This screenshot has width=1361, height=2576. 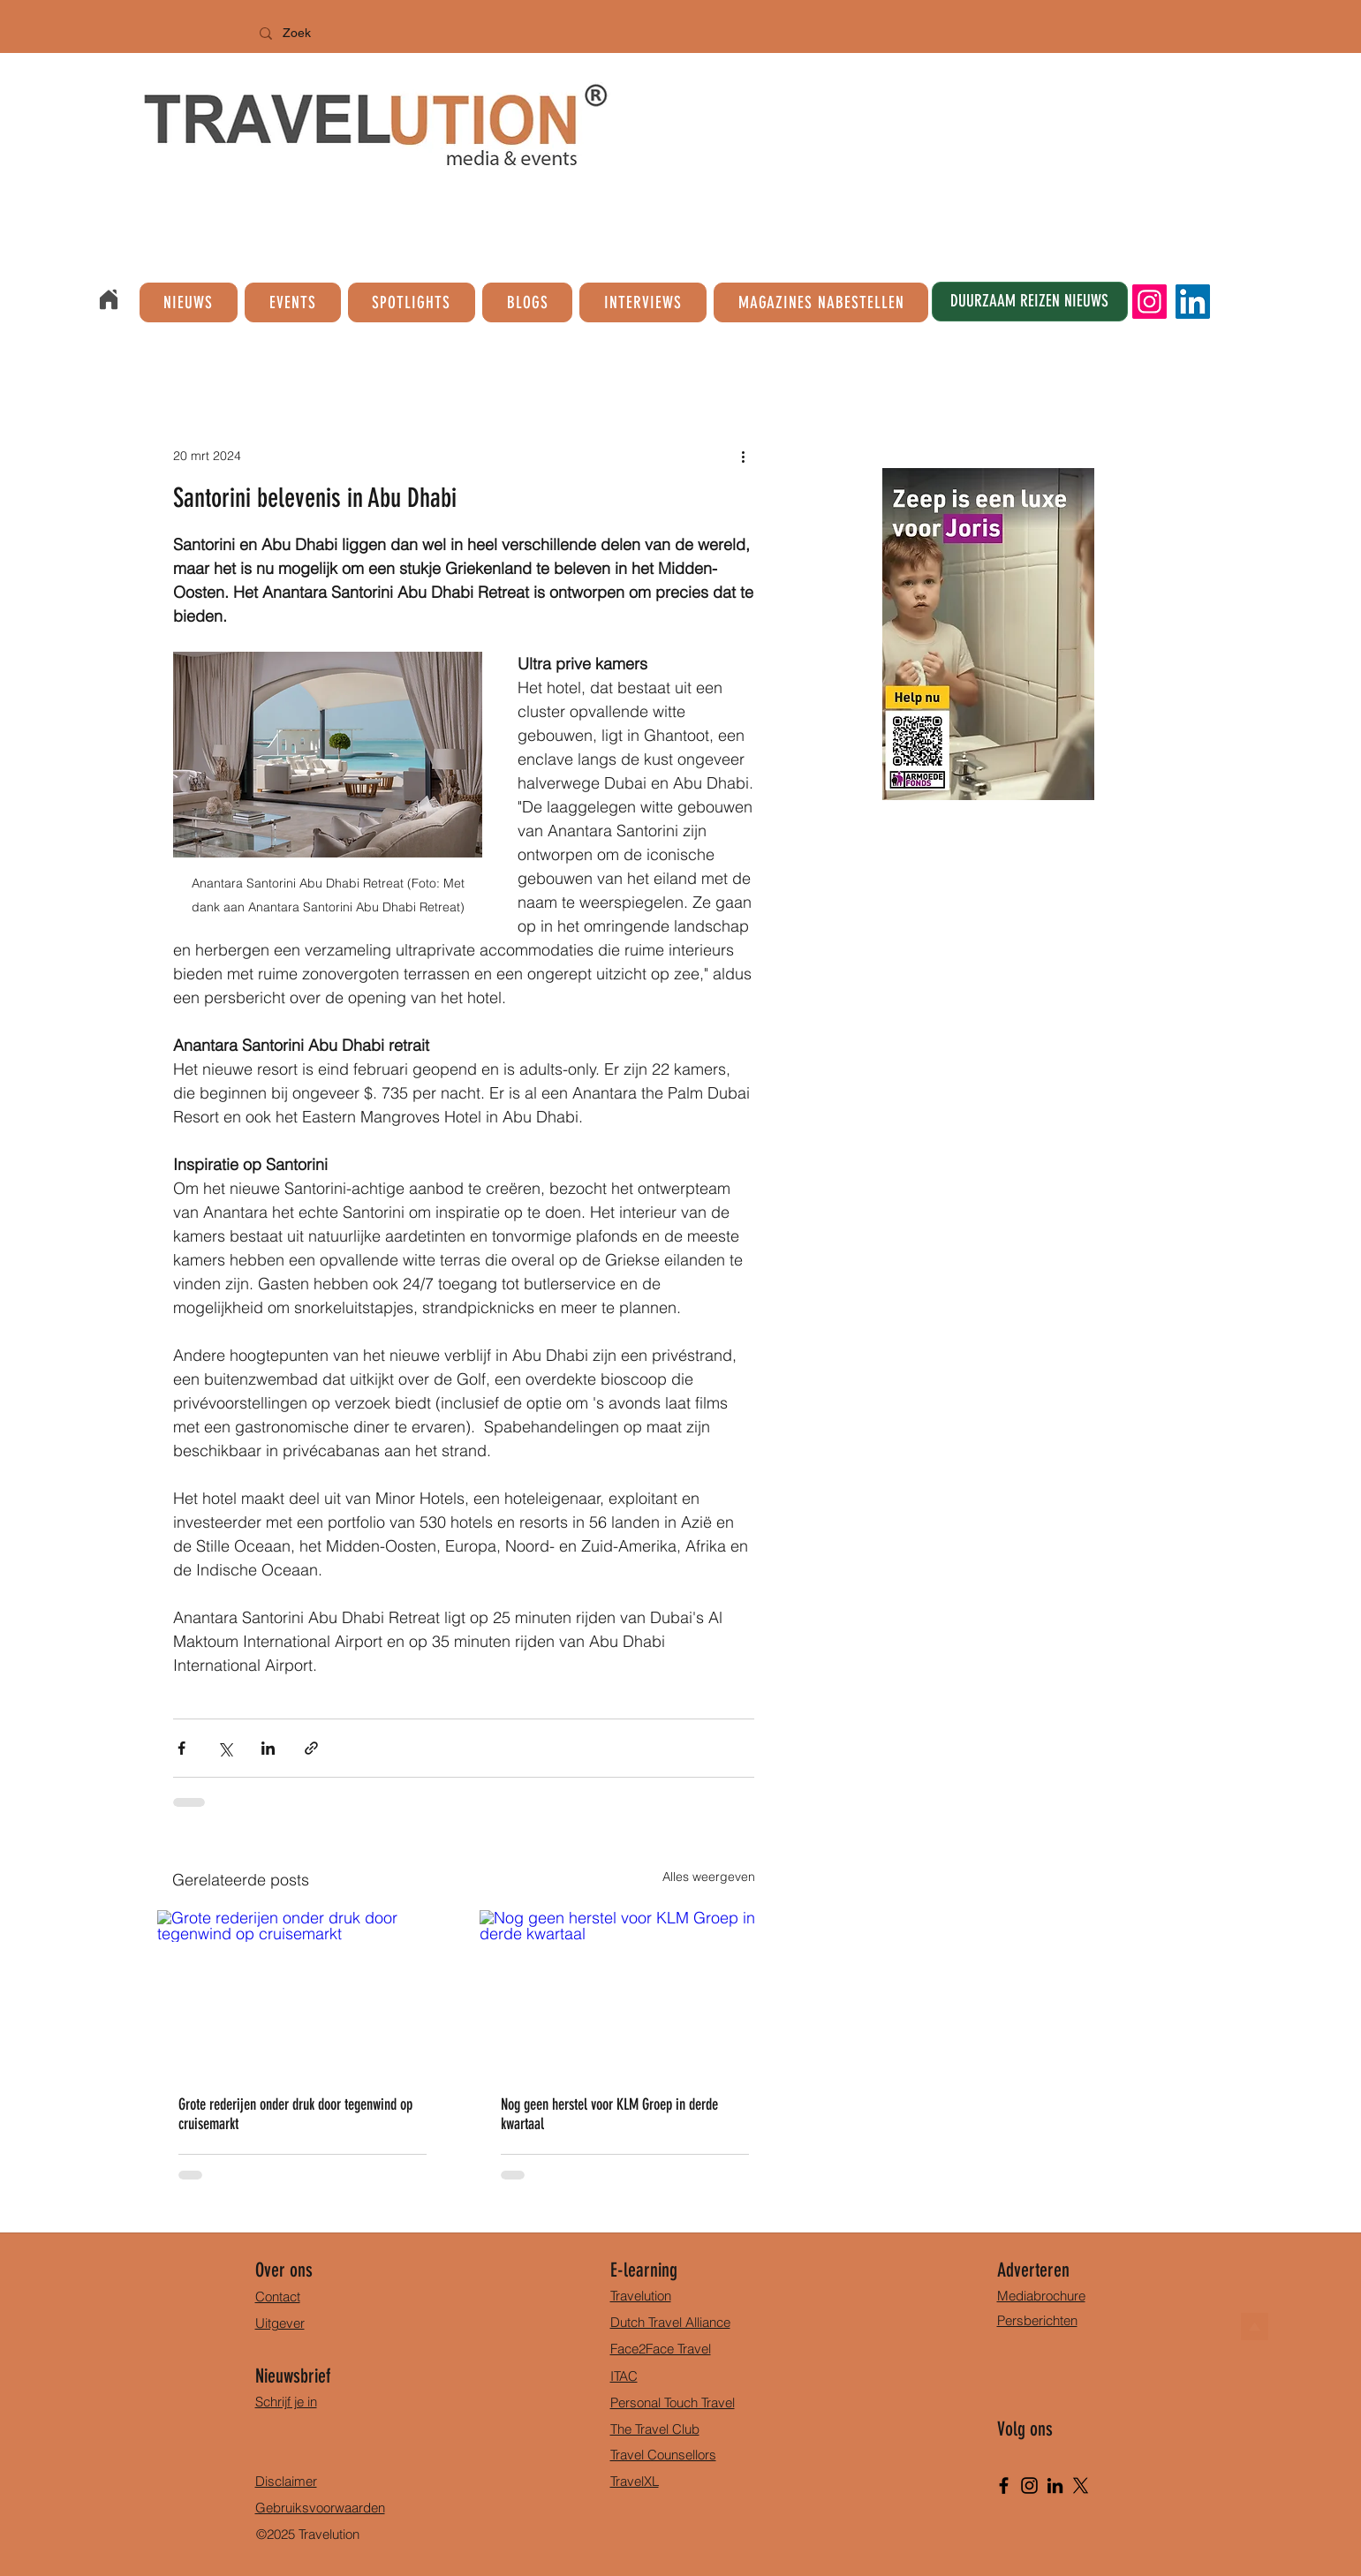 What do you see at coordinates (311, 1748) in the screenshot?
I see `[Via link delen]` at bounding box center [311, 1748].